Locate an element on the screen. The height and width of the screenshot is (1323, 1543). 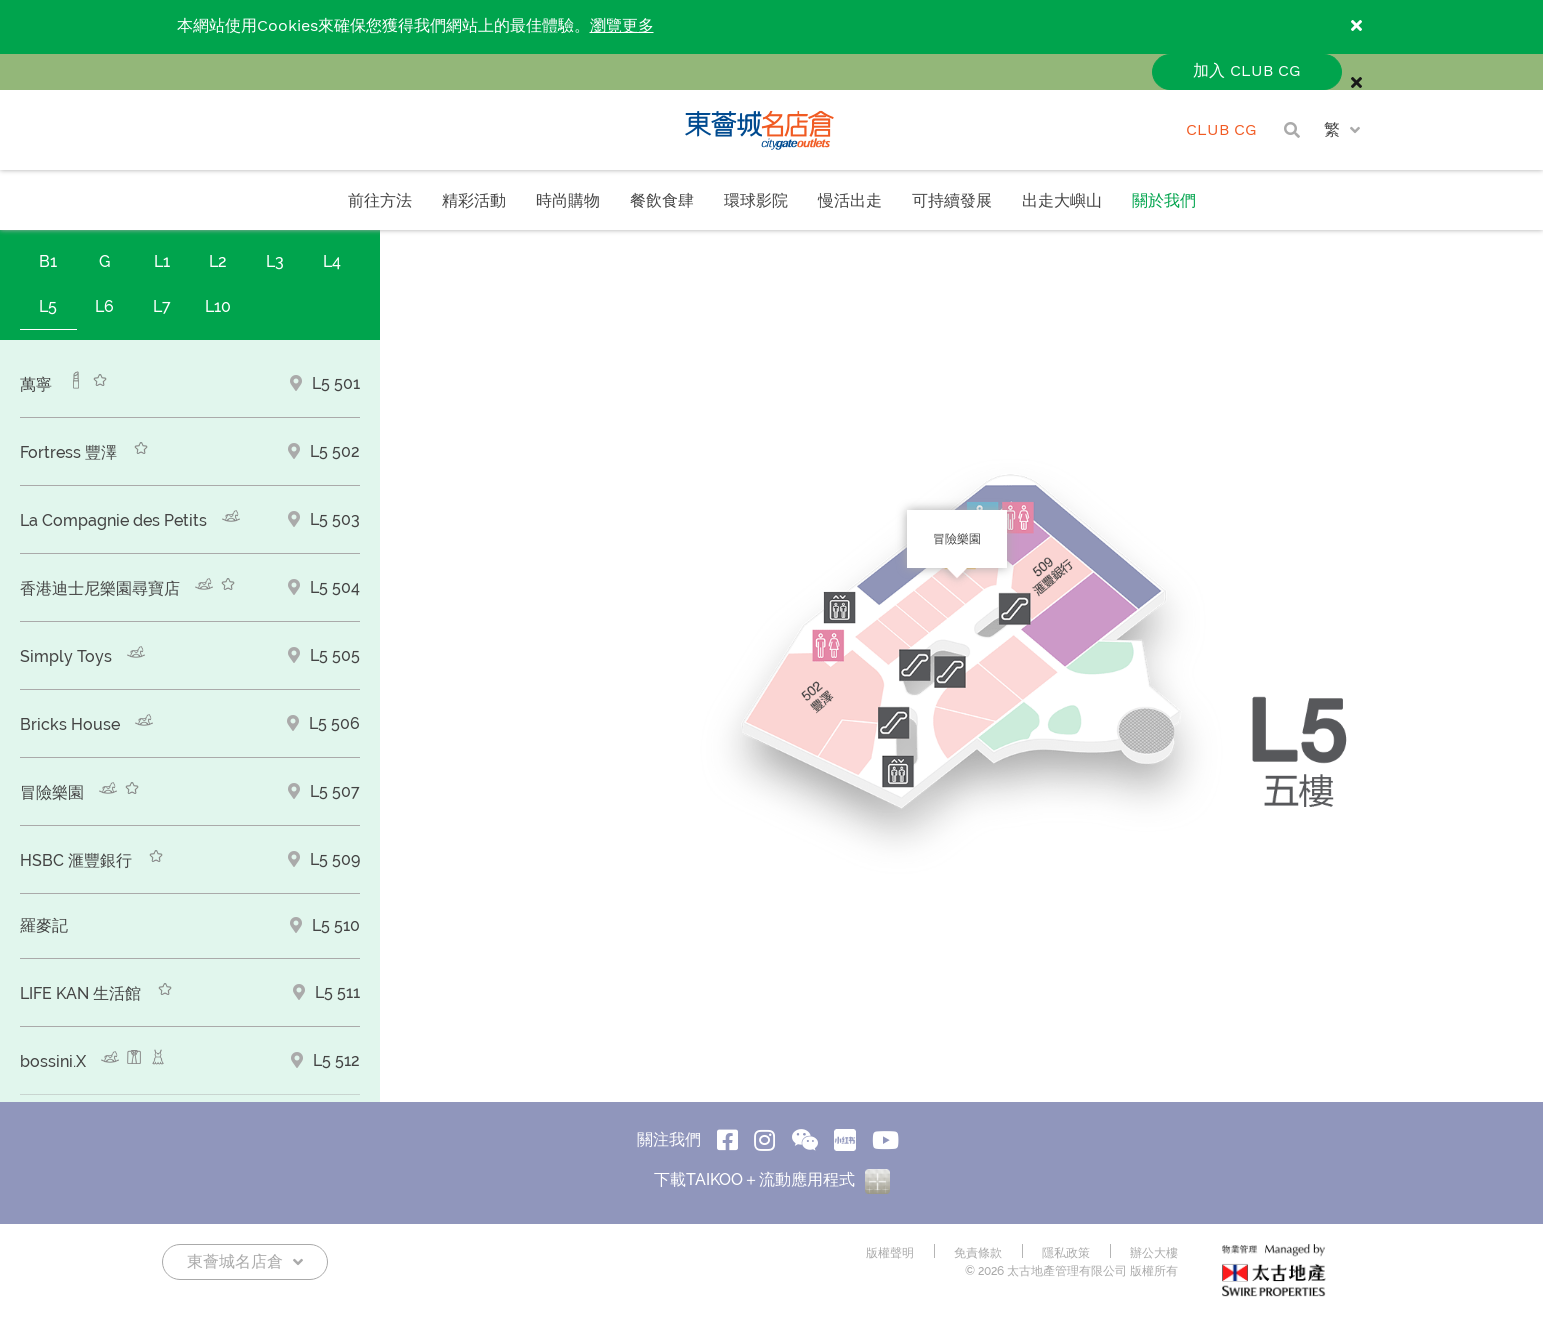
時尚購物 is located at coordinates (568, 201).